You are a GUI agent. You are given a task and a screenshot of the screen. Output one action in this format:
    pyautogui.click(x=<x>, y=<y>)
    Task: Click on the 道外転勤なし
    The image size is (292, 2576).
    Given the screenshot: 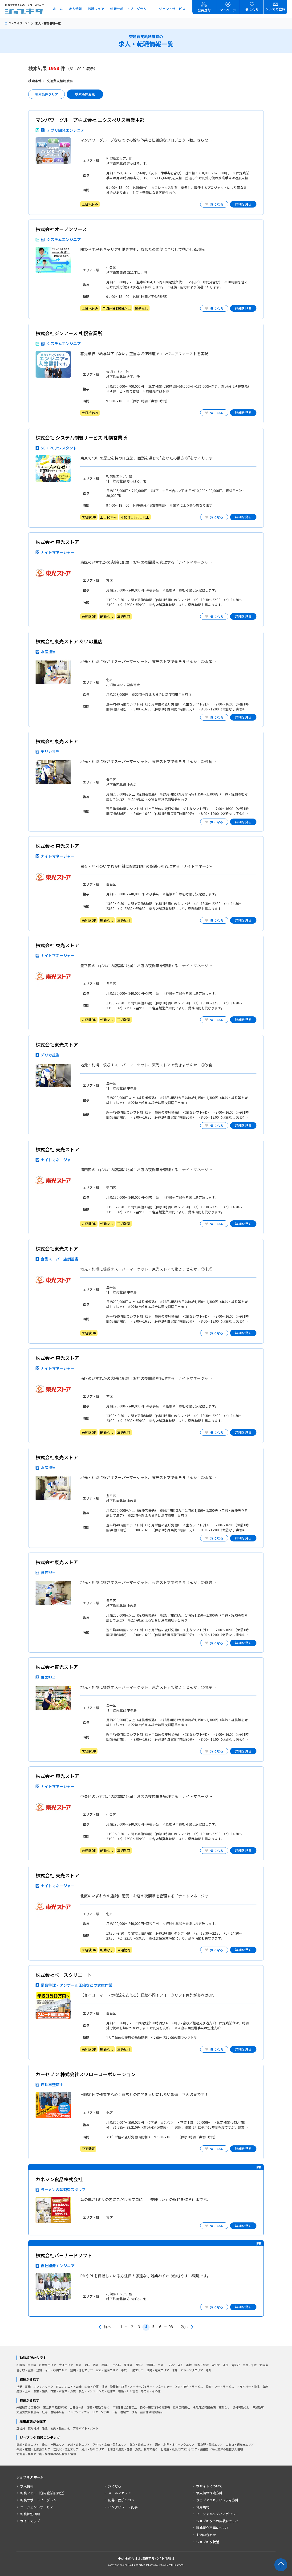 What is the action you would take?
    pyautogui.click(x=241, y=2407)
    